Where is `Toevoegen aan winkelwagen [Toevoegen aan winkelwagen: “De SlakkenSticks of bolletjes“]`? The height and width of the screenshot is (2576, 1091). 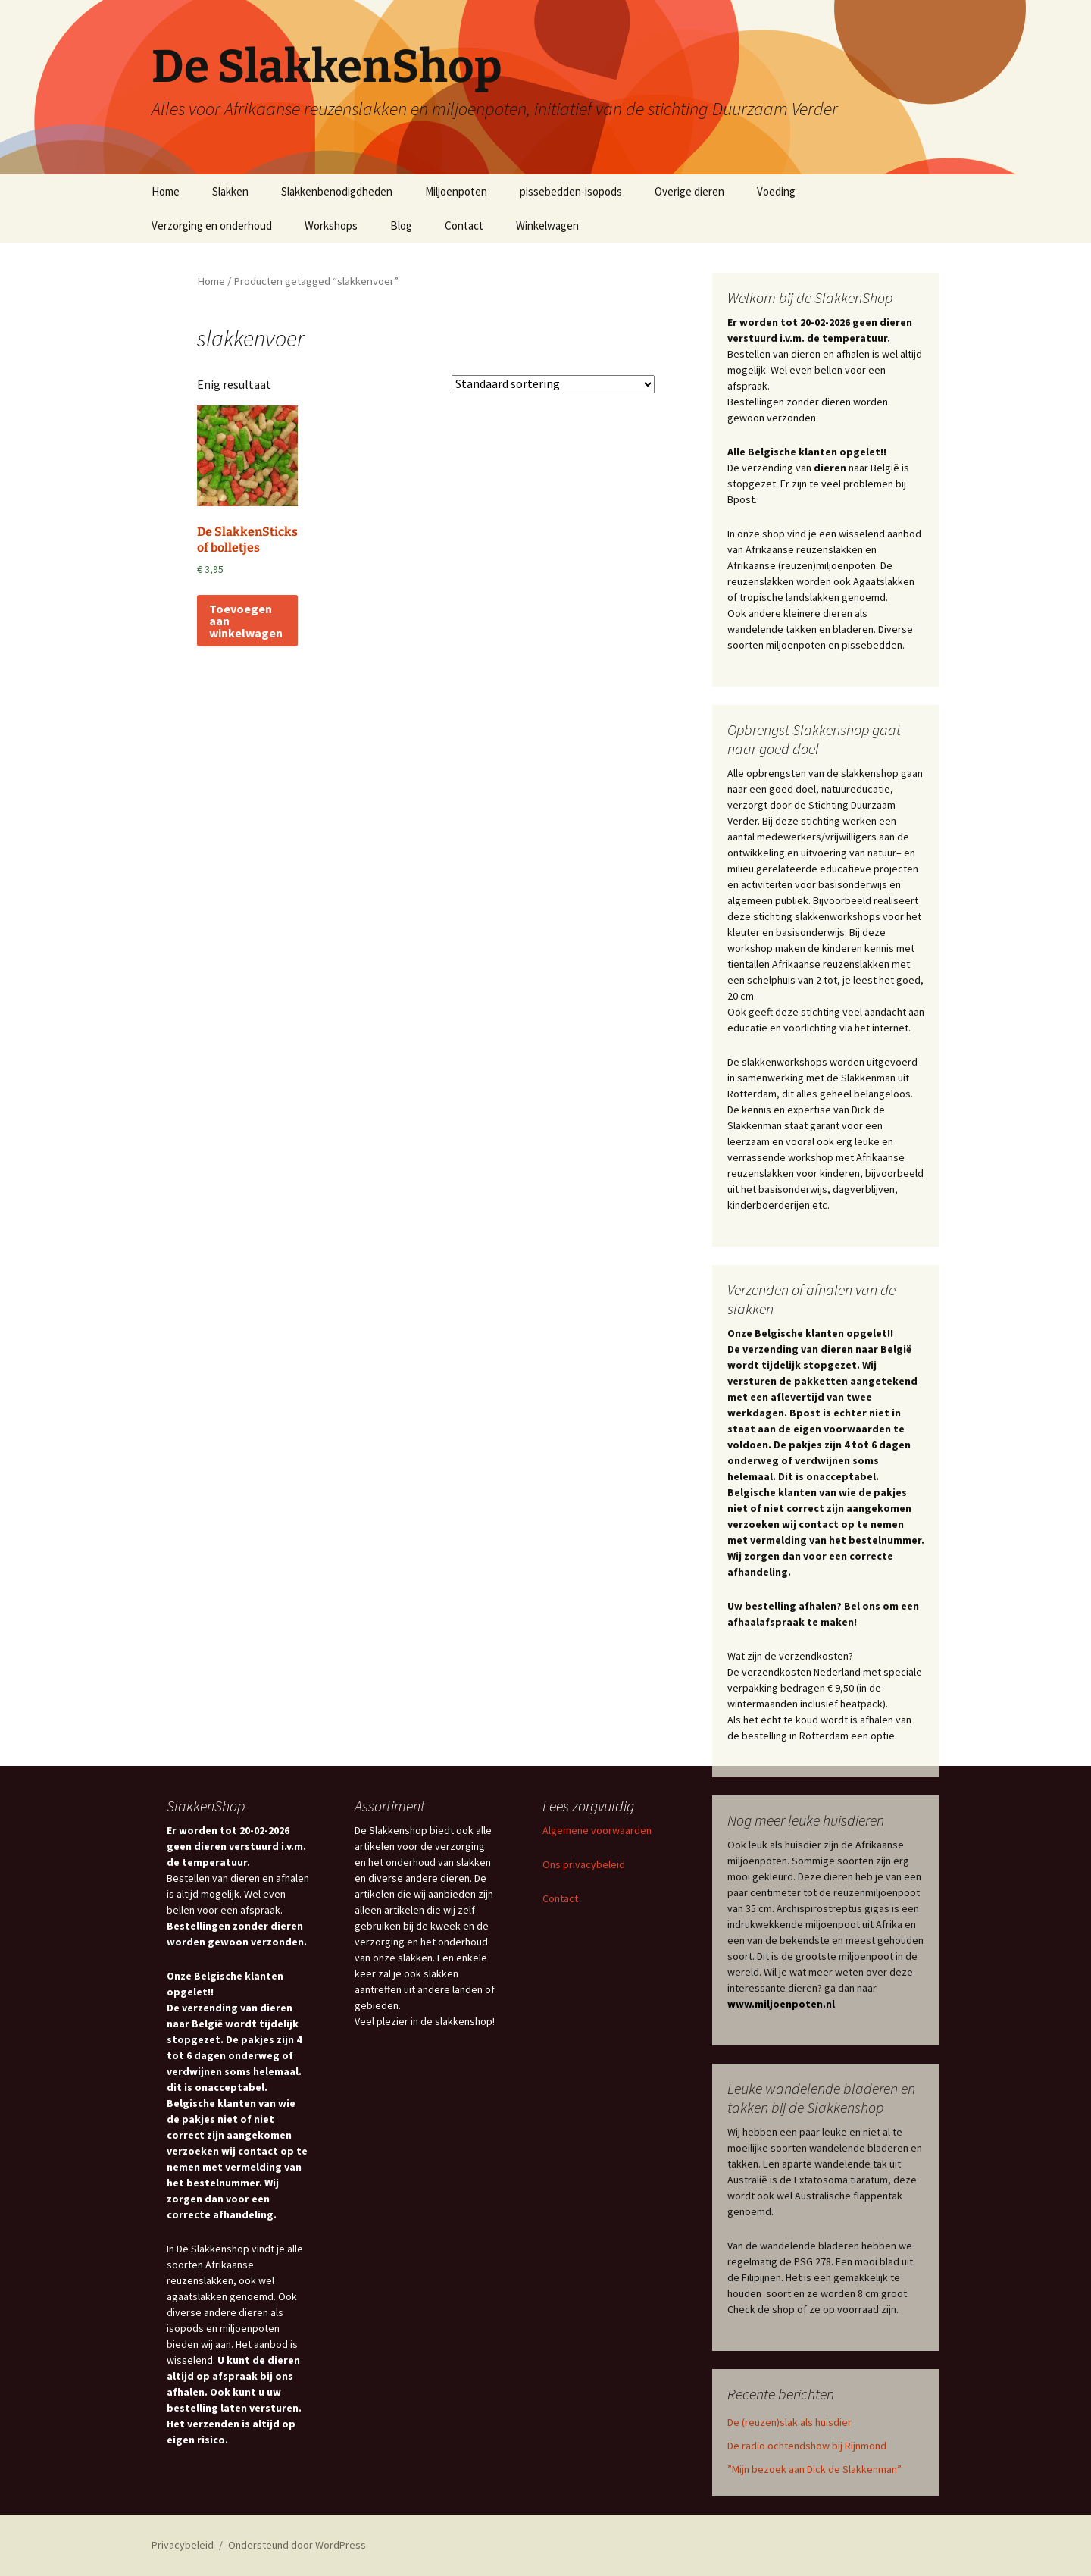
Toevoegen aan winkelwagen [Toevoegen aan winkelwagen: “De SlakkenSticks of bolletjes“] is located at coordinates (246, 620).